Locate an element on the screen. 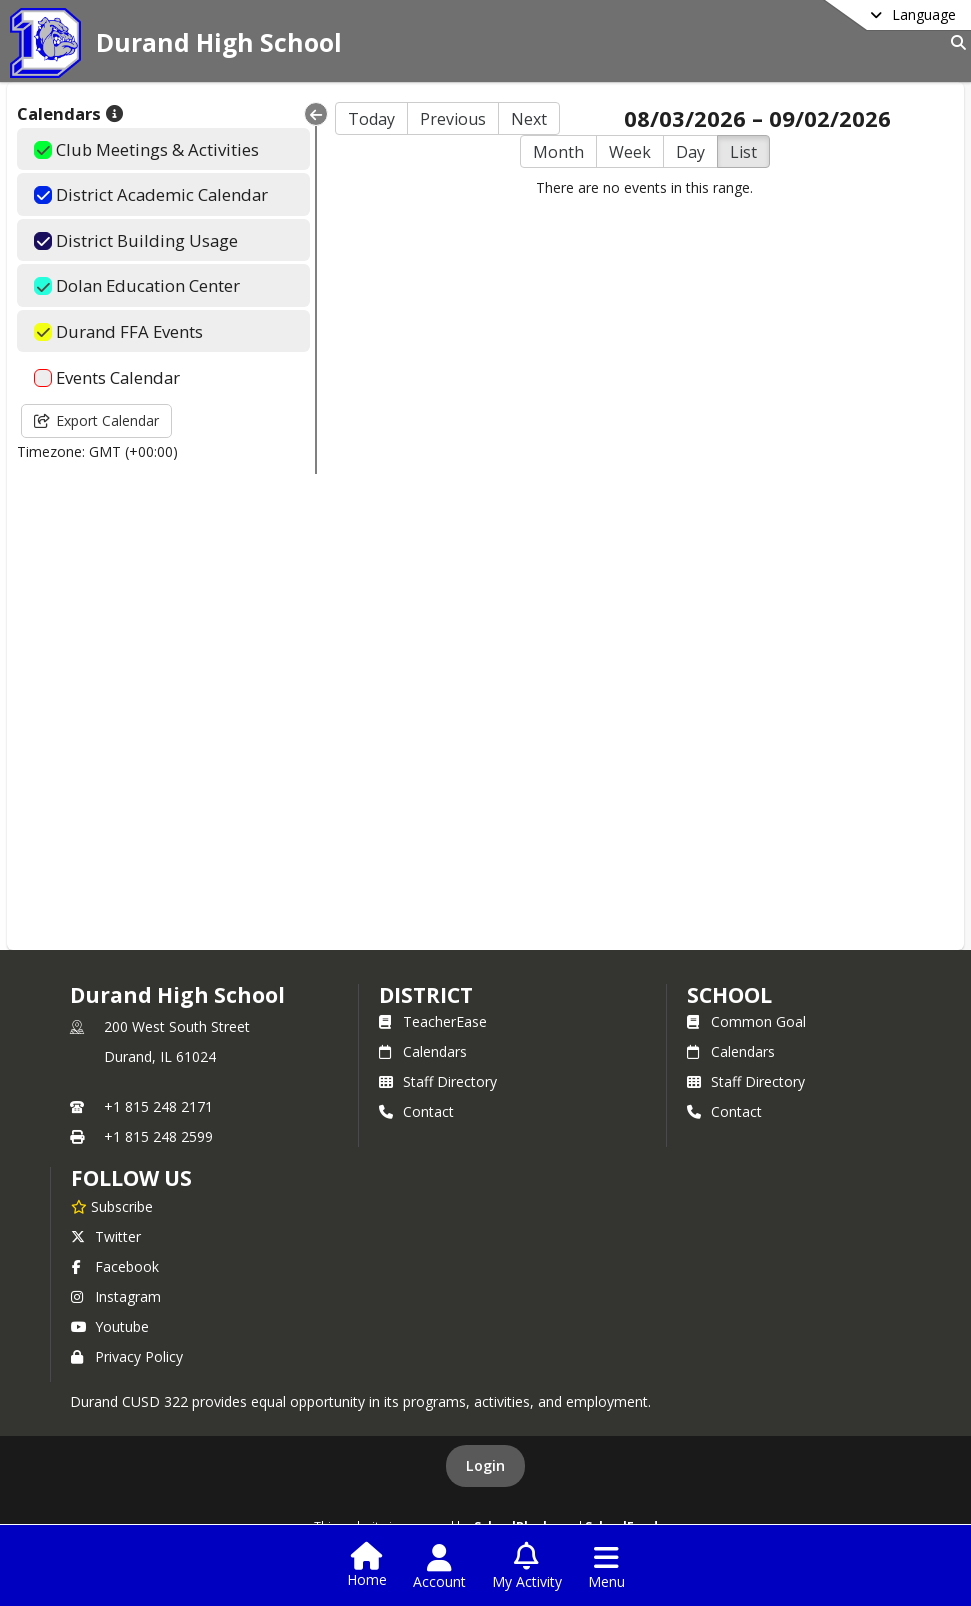  Previous is located at coordinates (453, 119).